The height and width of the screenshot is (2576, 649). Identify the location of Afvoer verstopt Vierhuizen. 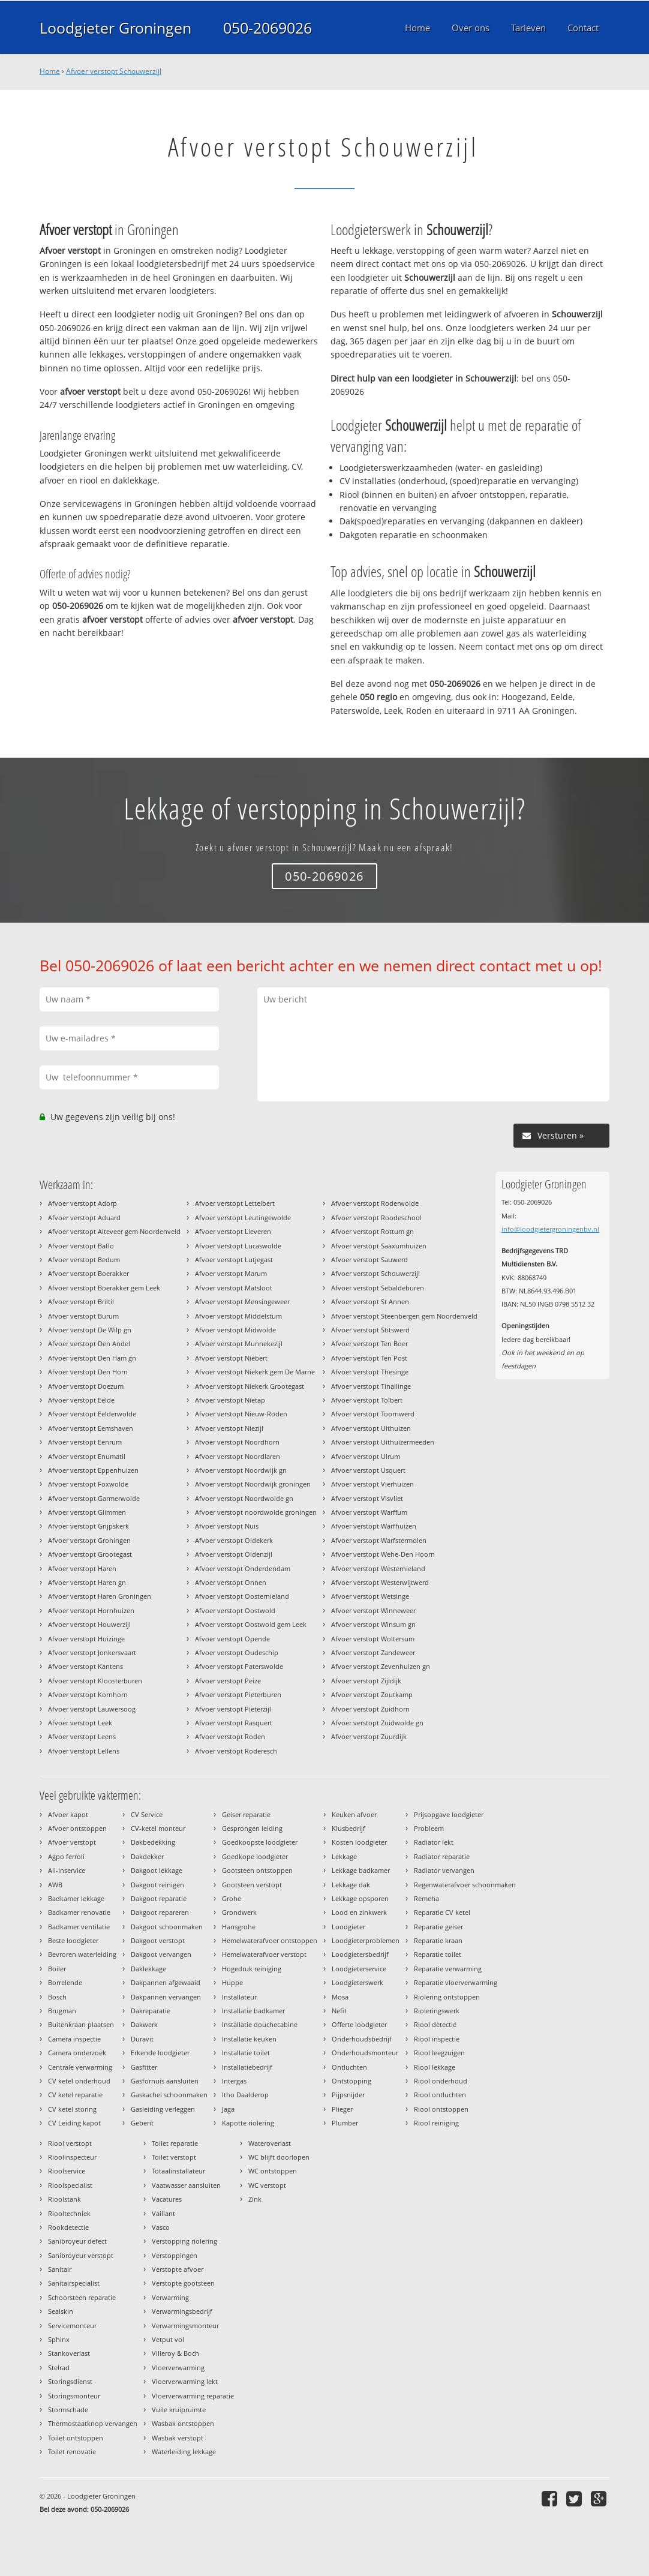
(372, 1483).